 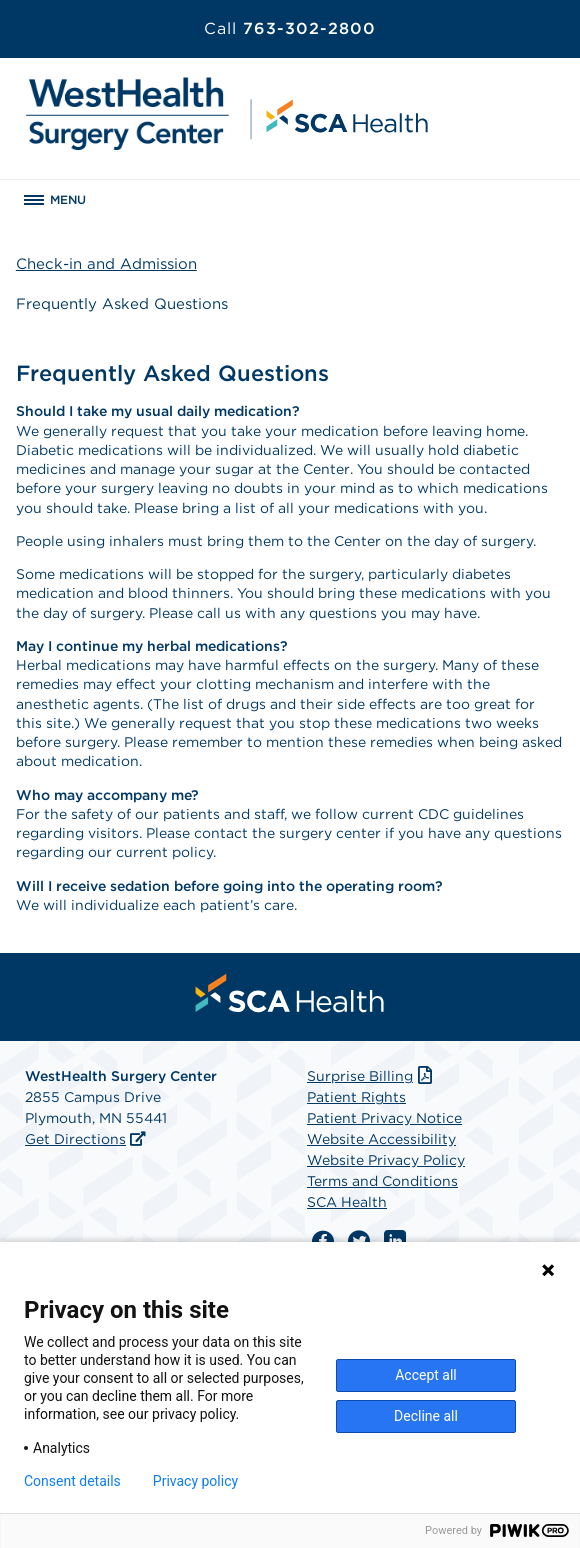 What do you see at coordinates (356, 1097) in the screenshot?
I see `Patient Rights` at bounding box center [356, 1097].